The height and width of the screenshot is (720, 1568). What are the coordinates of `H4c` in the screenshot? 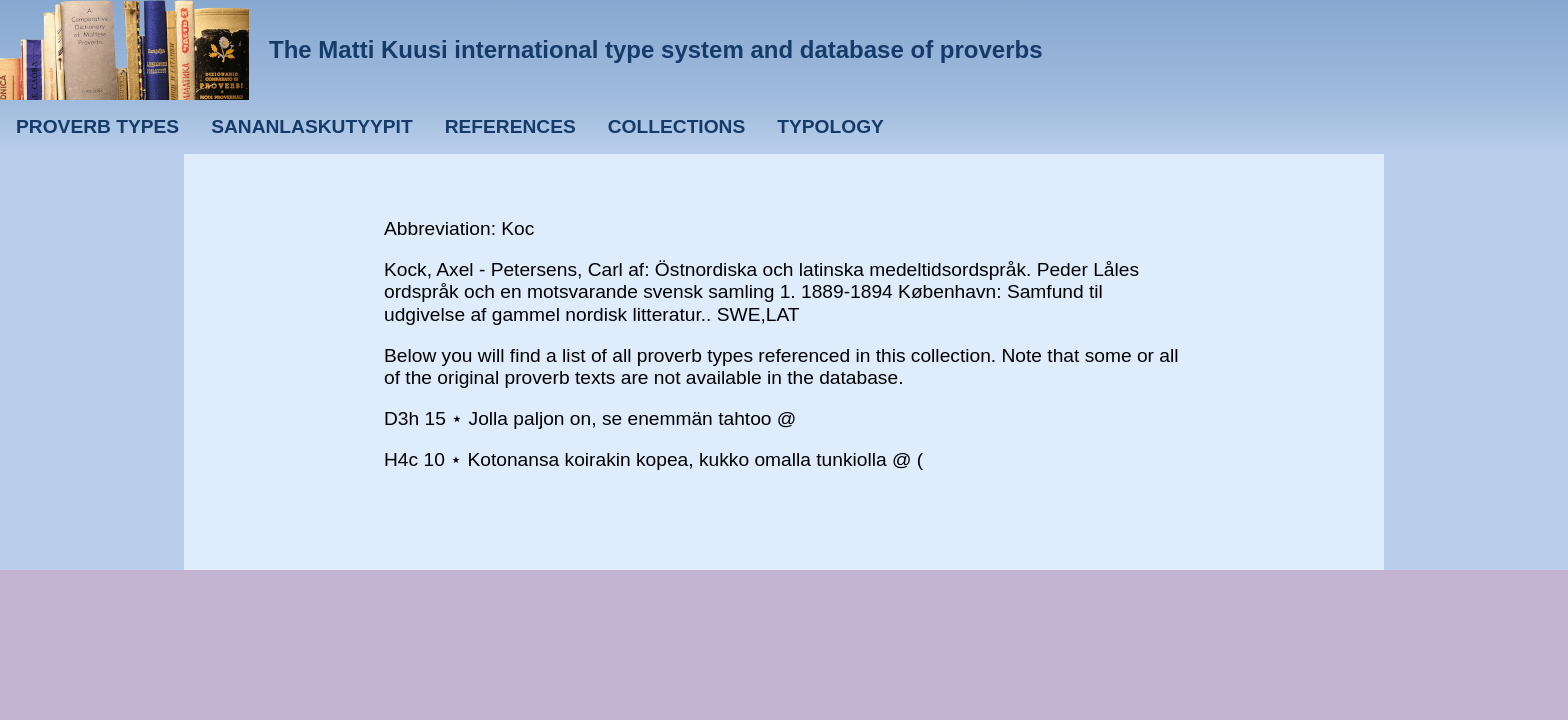 It's located at (401, 459).